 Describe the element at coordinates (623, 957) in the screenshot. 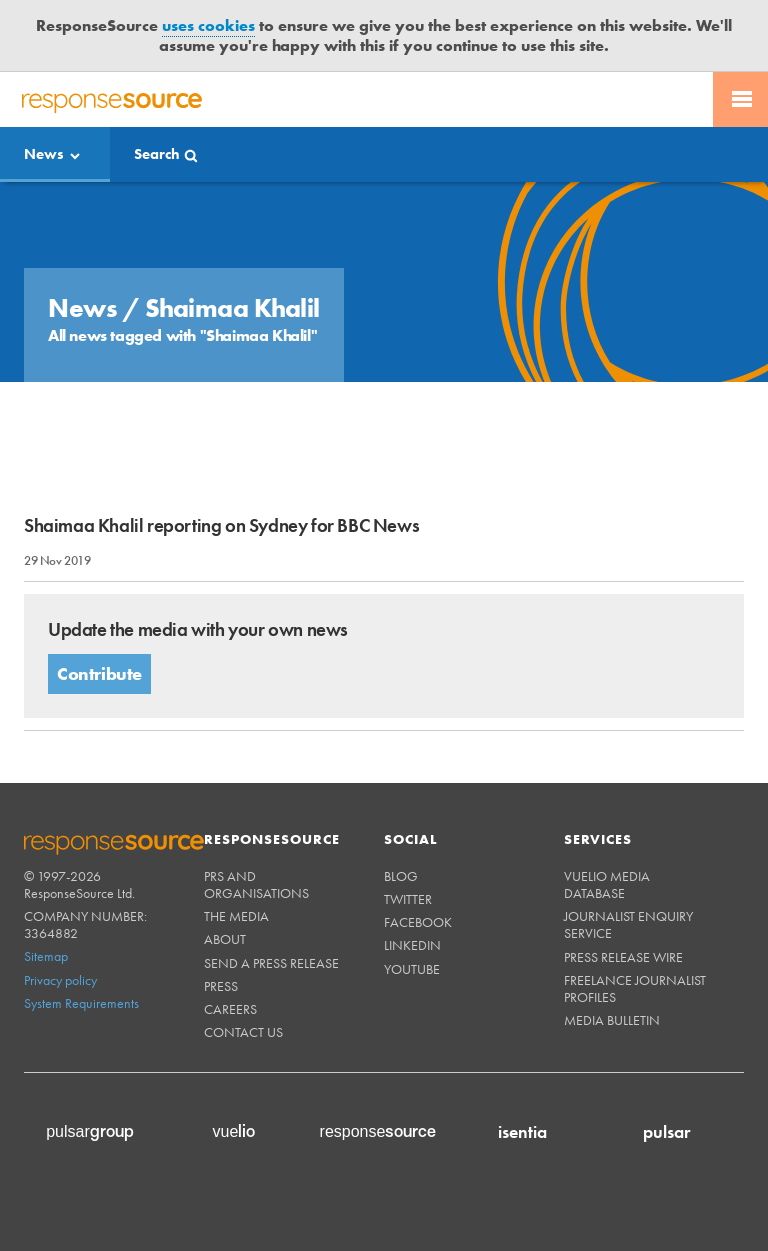

I see `Press Release Wire` at that location.